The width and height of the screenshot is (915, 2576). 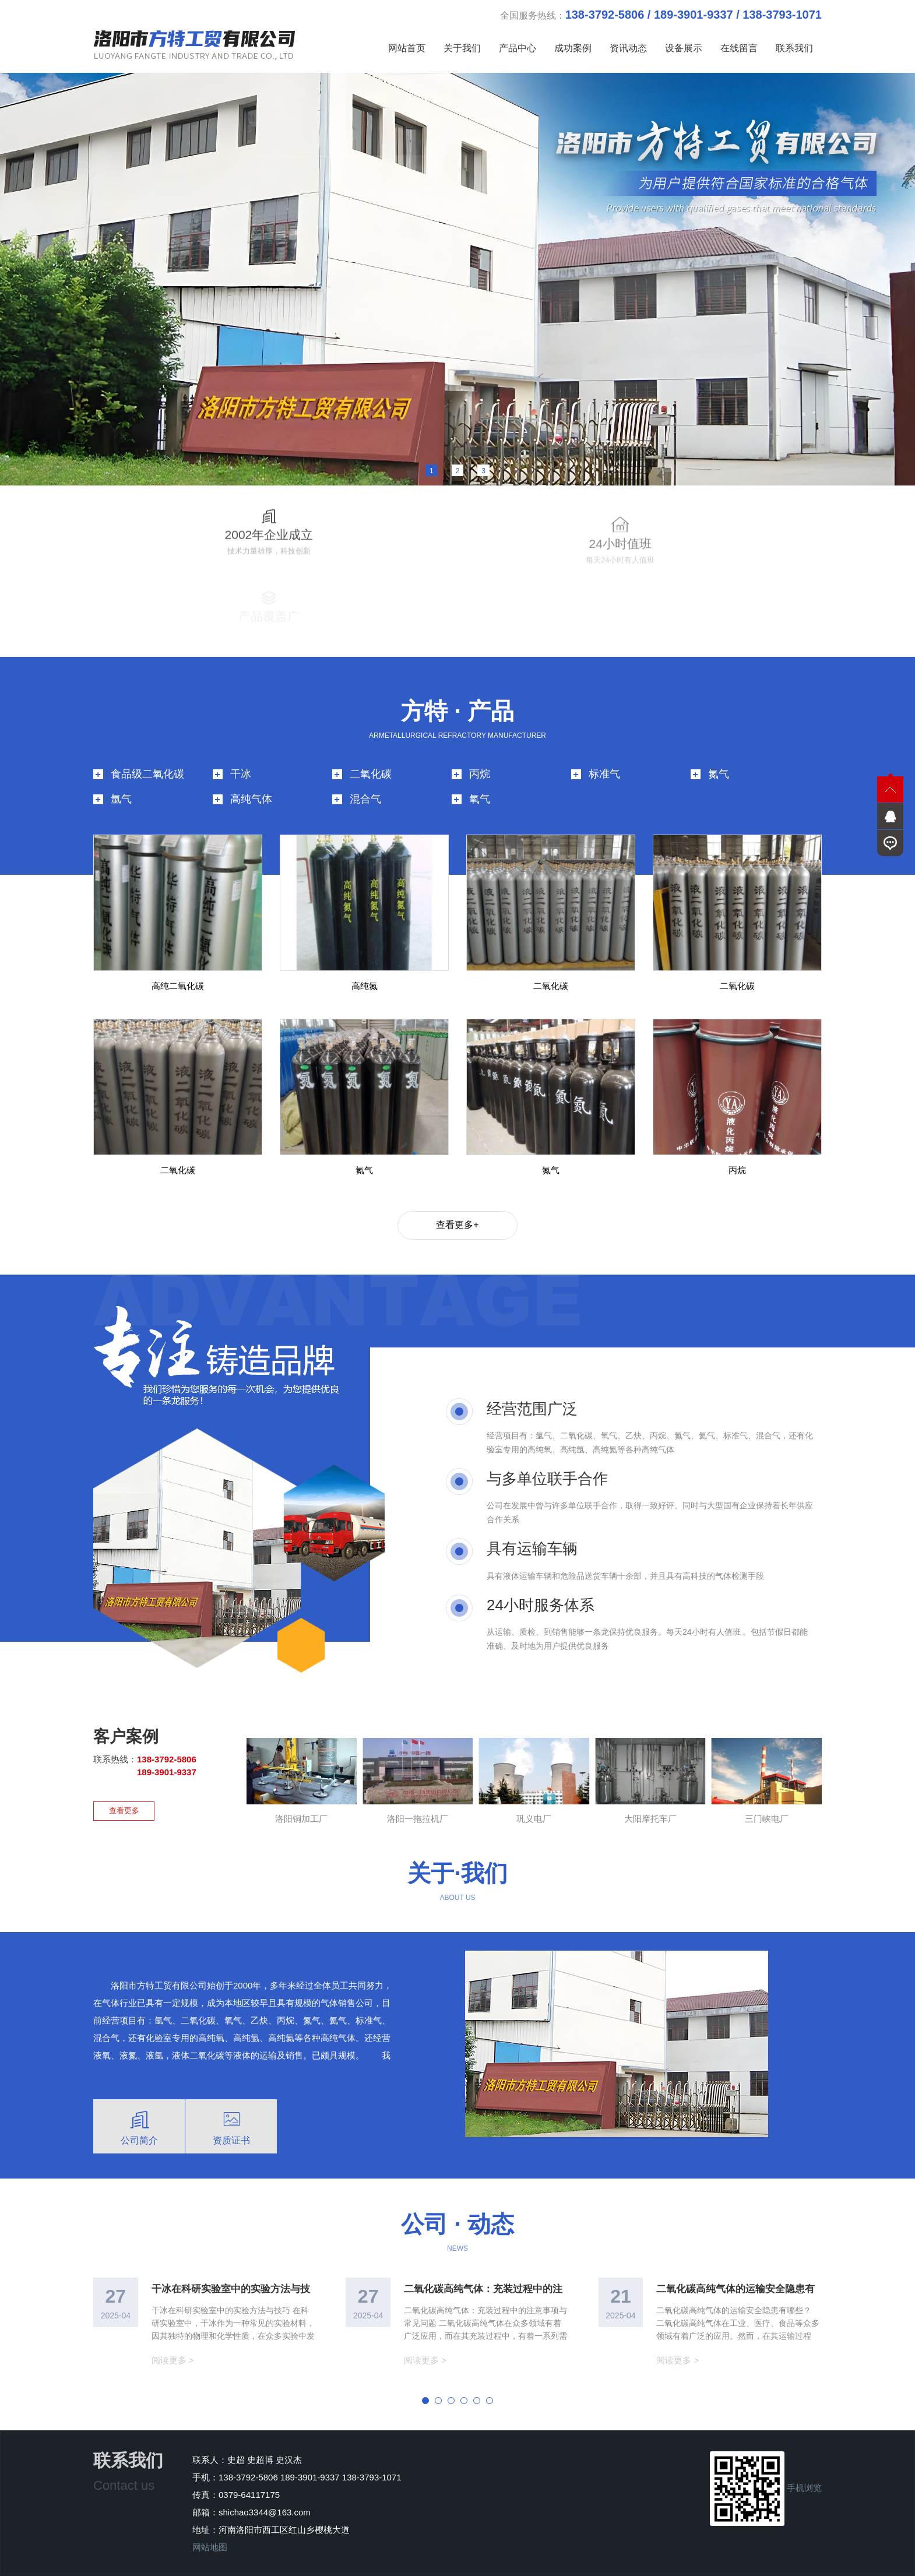 I want to click on 混合气, so click(x=365, y=773).